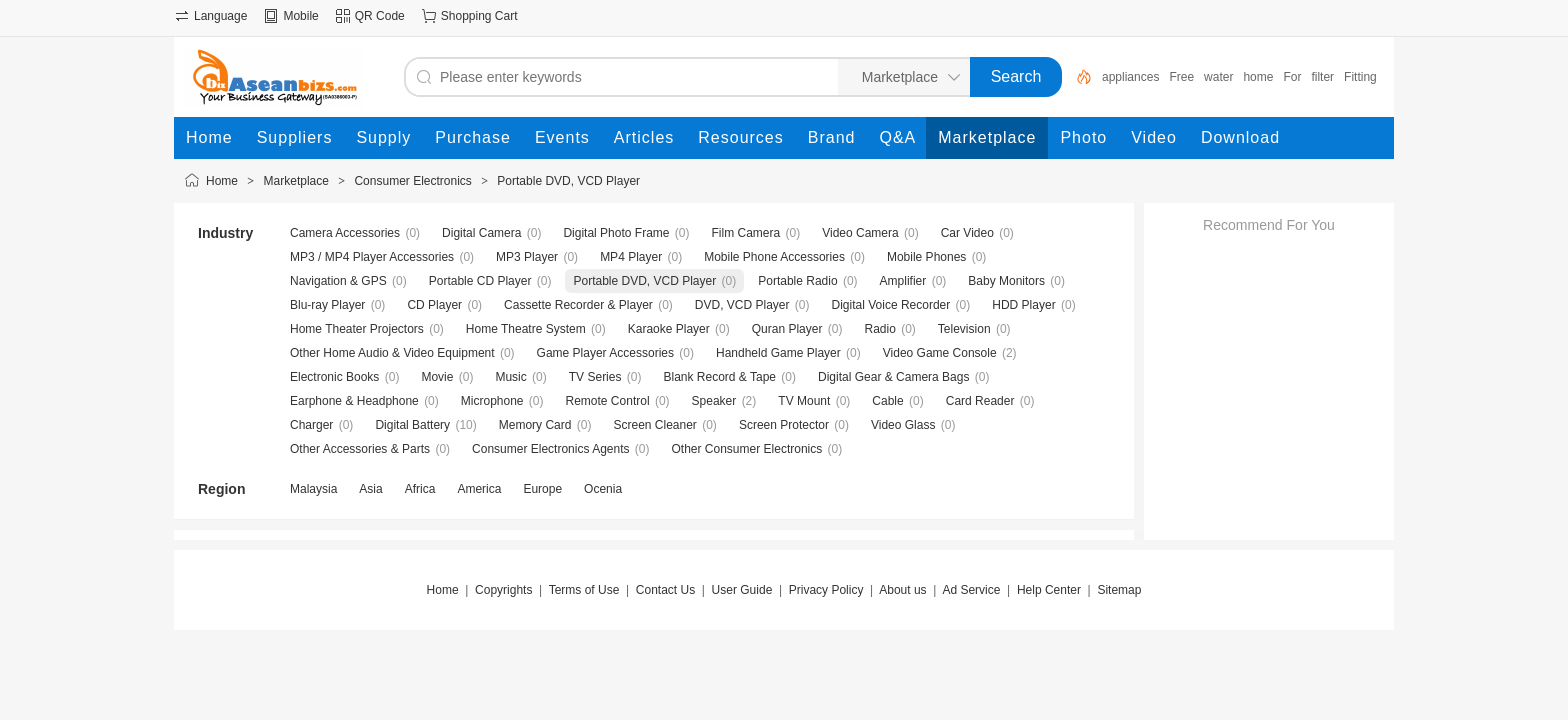 The image size is (1568, 720). What do you see at coordinates (719, 377) in the screenshot?
I see `Blank Record & Tape` at bounding box center [719, 377].